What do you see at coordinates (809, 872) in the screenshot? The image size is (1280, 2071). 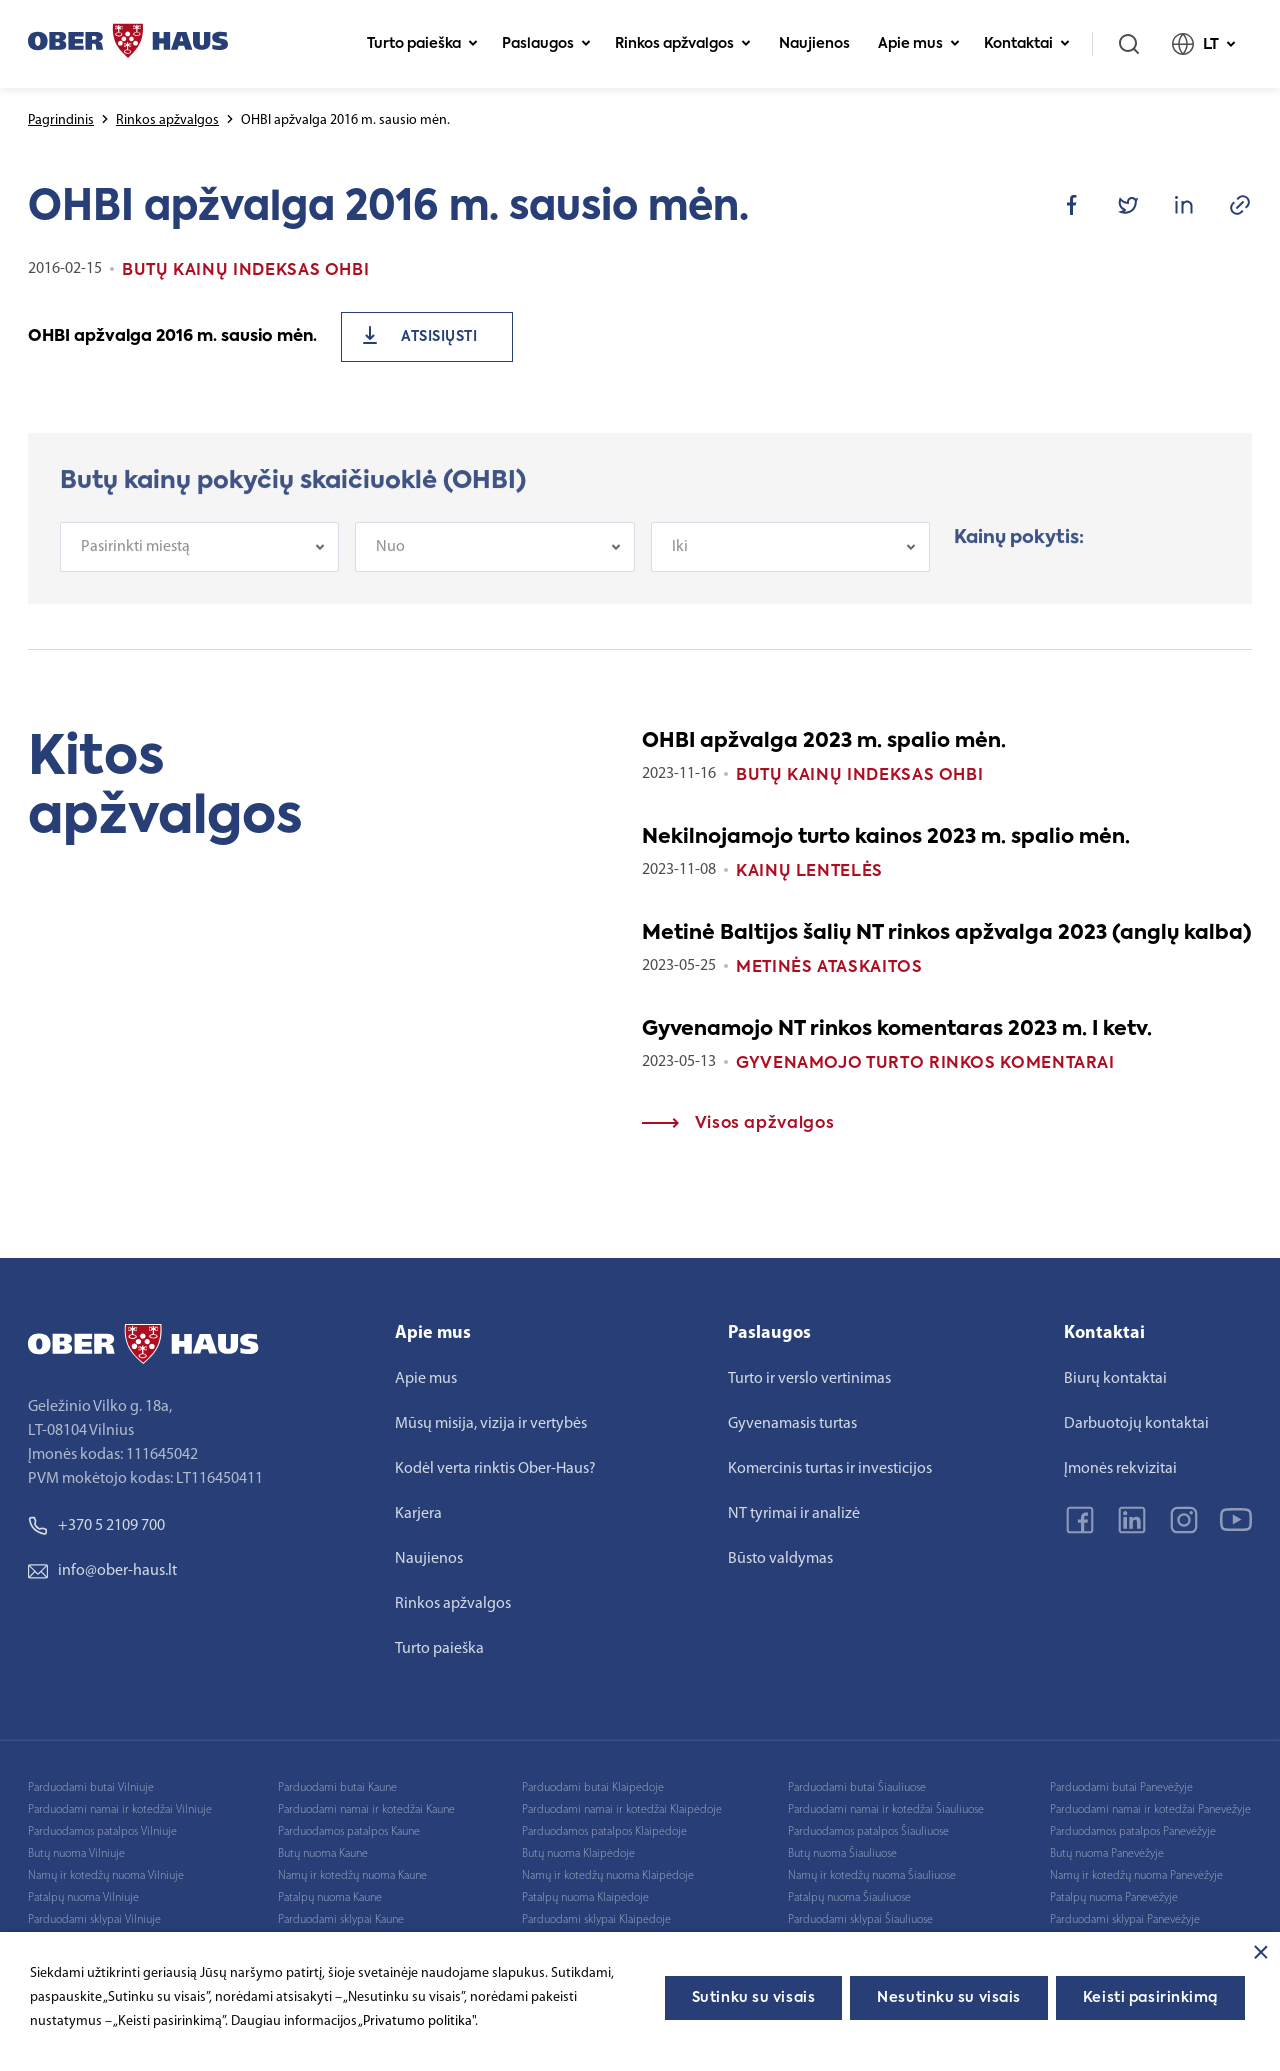 I see `Kainų lentelės` at bounding box center [809, 872].